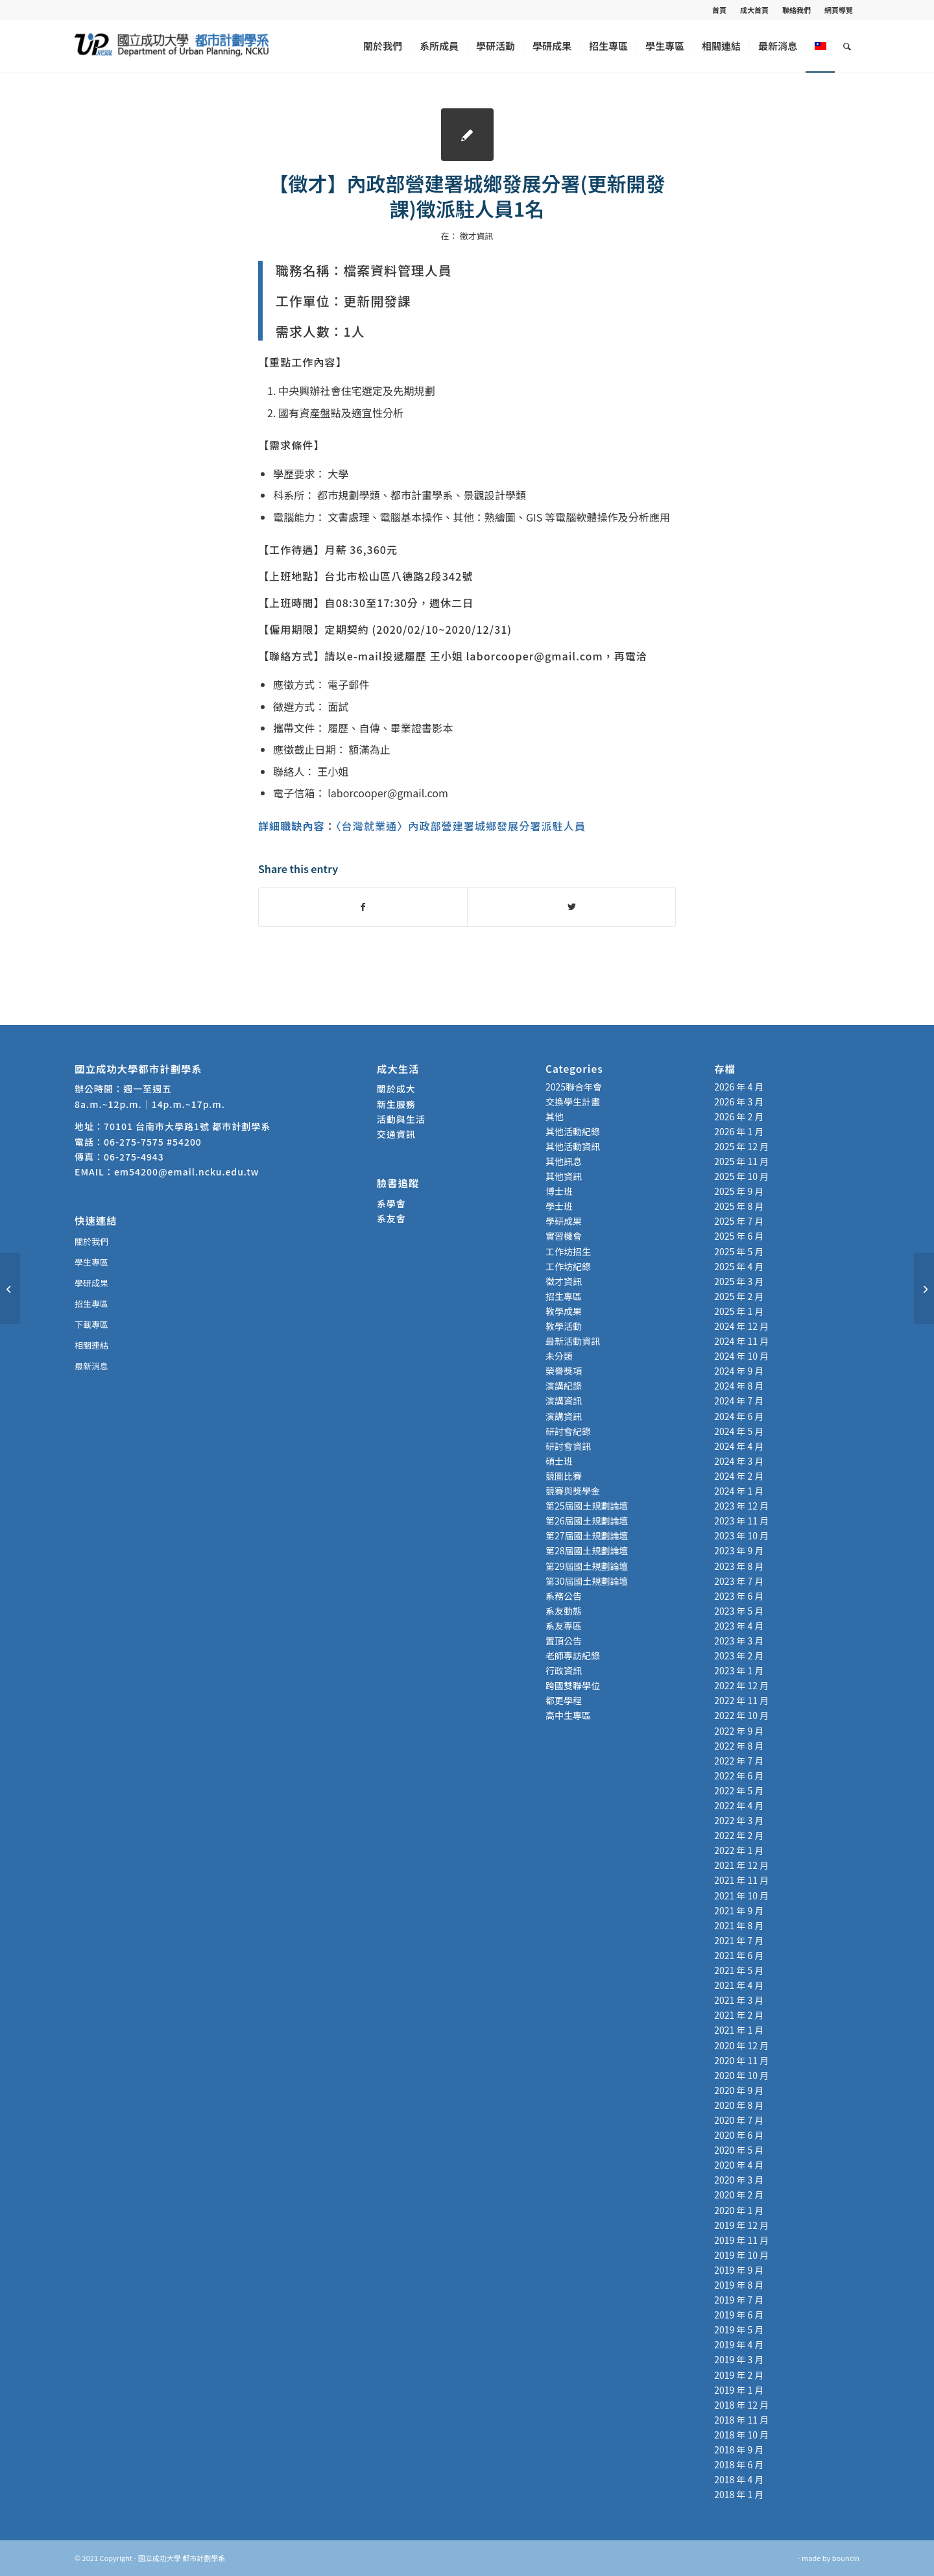 This screenshot has height=2576, width=934. I want to click on 2022 年 12 月, so click(741, 1685).